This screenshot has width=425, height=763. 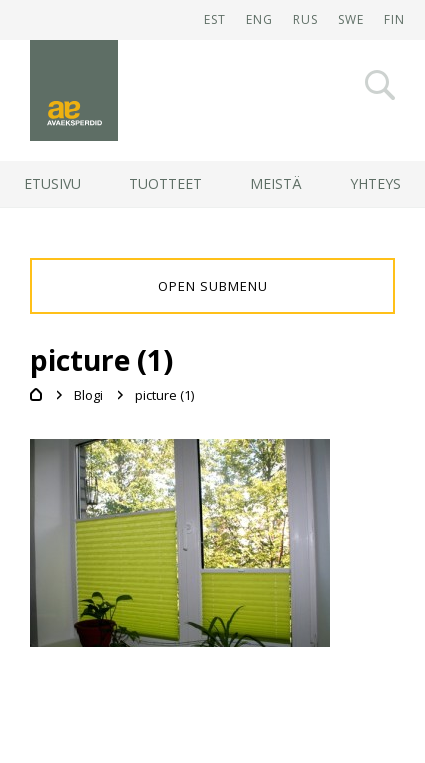 I want to click on FIN, so click(x=394, y=19).